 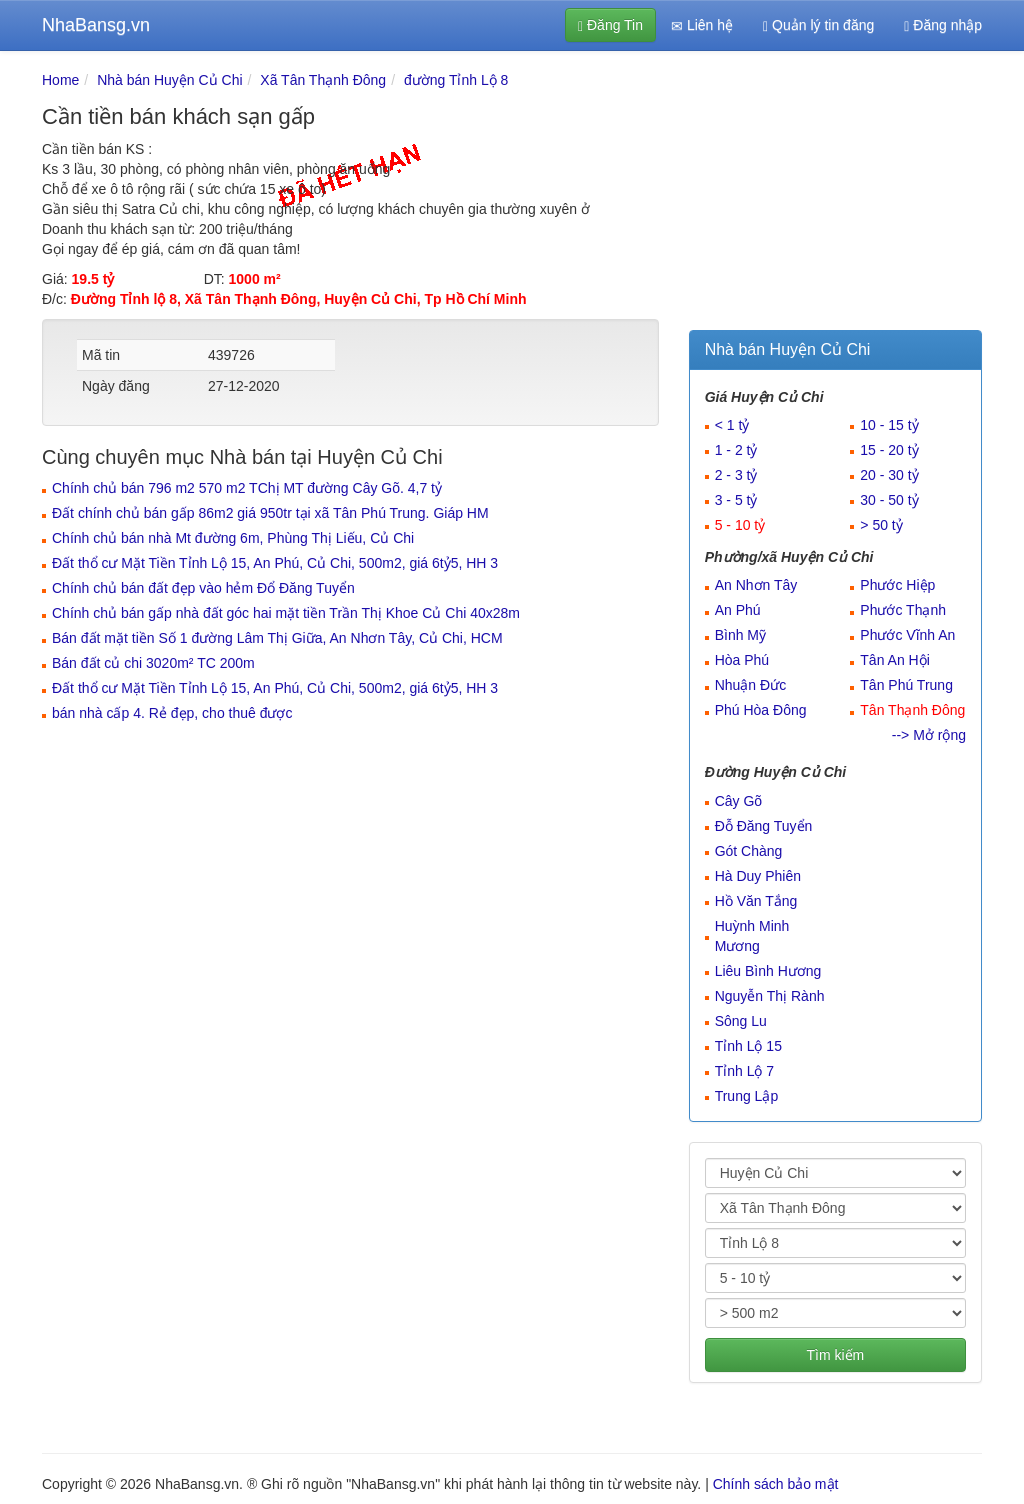 What do you see at coordinates (277, 638) in the screenshot?
I see `Bán đất mặt tiền Số 1 đường Lâm Thị Giữa, An Nhơn Tây, Củ Chi, HCM` at bounding box center [277, 638].